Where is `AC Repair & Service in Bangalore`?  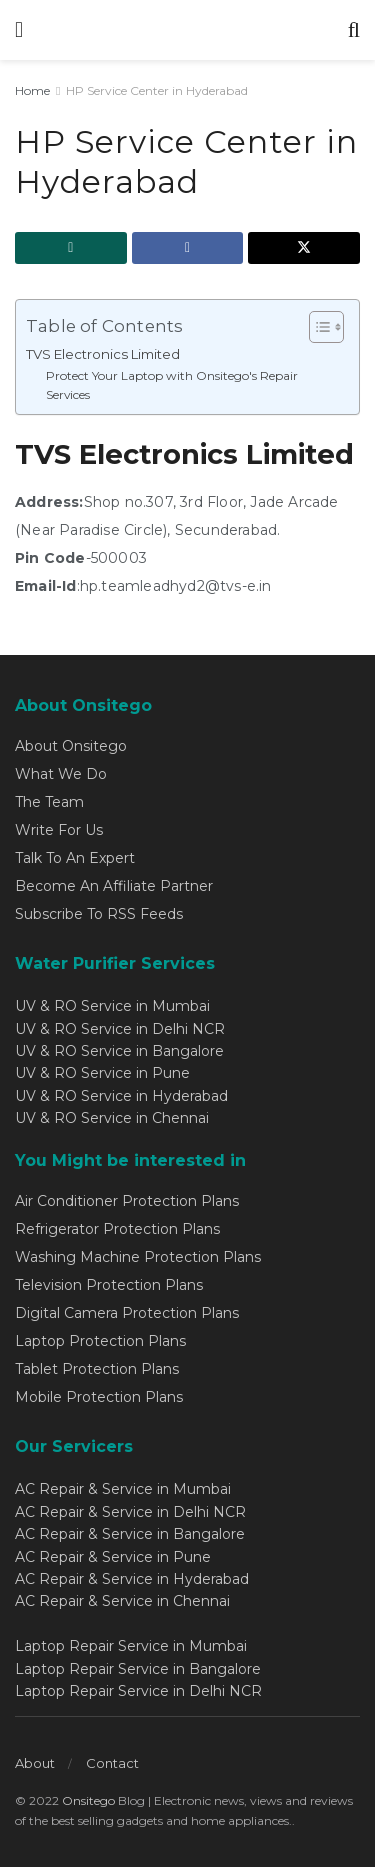 AC Repair & Service in Bangalore is located at coordinates (130, 1534).